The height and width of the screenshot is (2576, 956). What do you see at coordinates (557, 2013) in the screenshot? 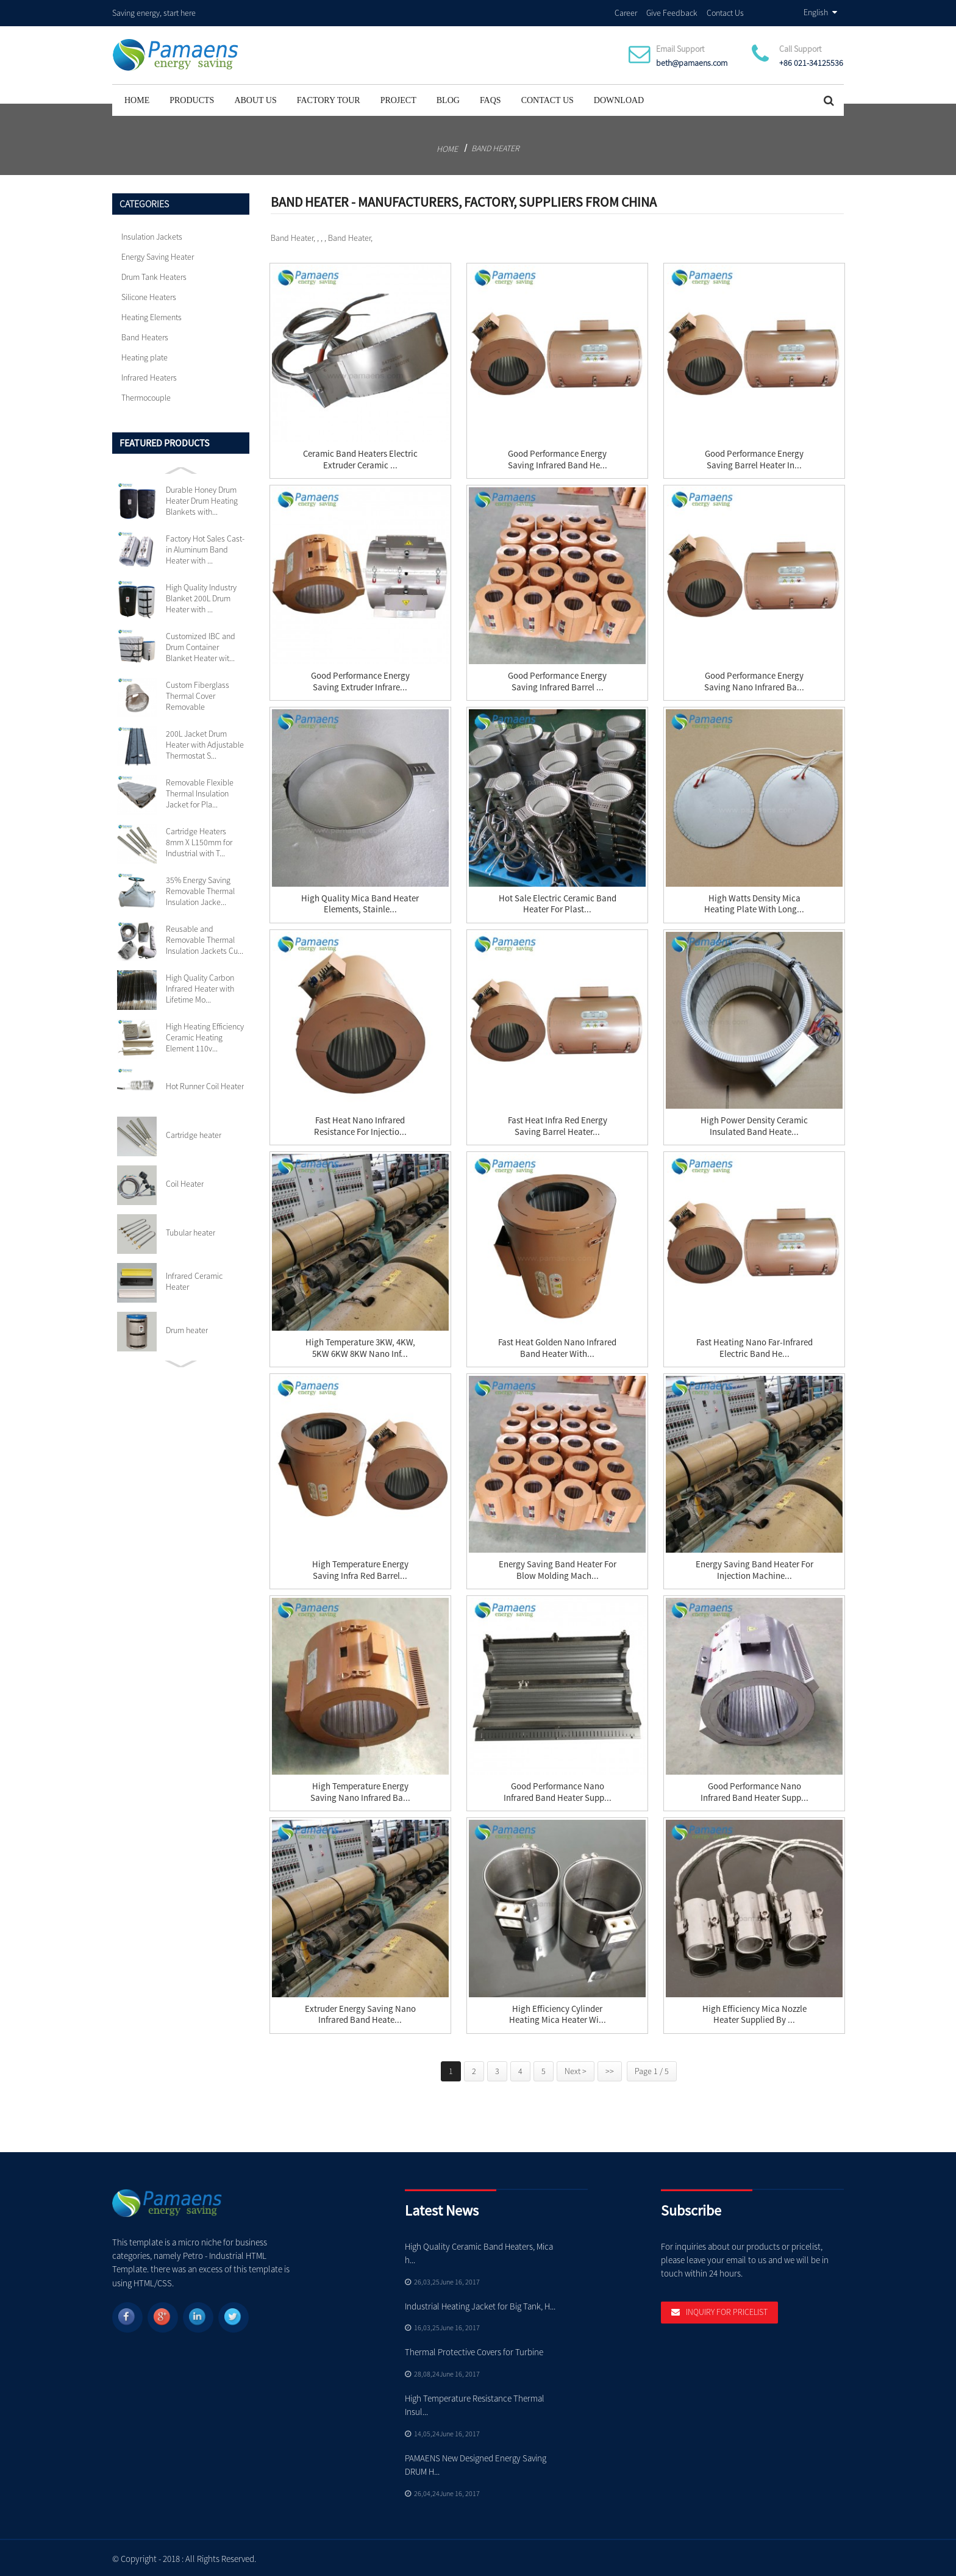
I see `High Efficiency Cylinder Heating Mica Heater wi...` at bounding box center [557, 2013].